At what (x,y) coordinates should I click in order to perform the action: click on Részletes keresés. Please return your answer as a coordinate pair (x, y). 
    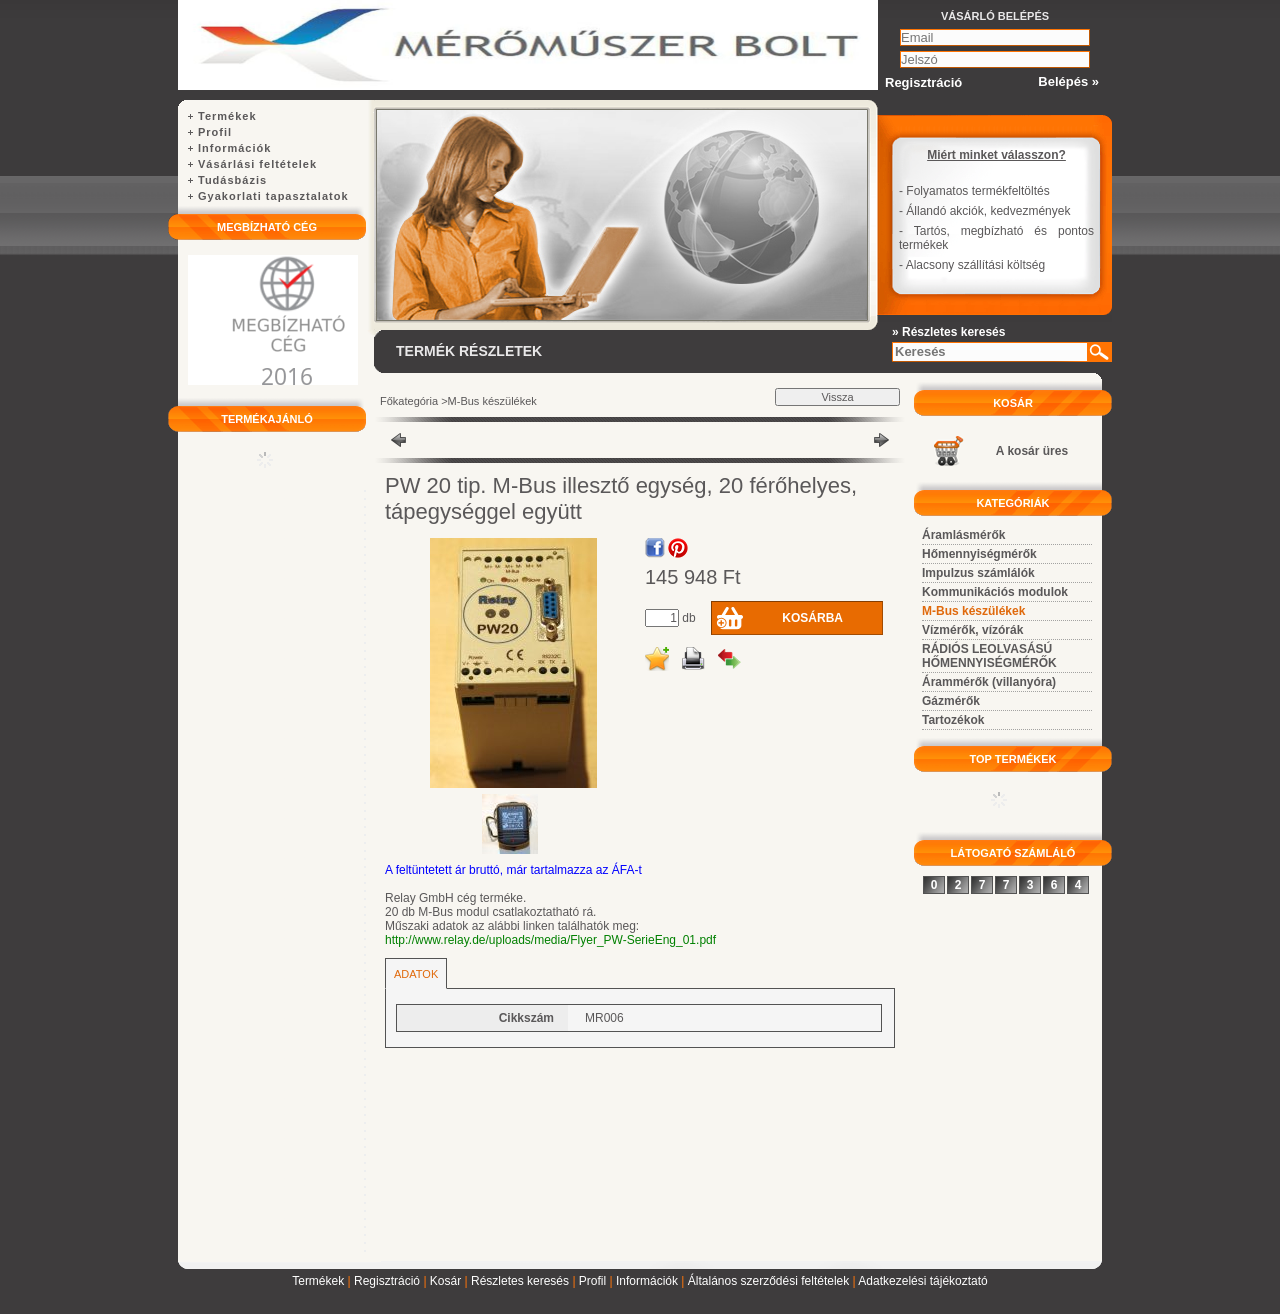
    Looking at the image, I should click on (520, 1281).